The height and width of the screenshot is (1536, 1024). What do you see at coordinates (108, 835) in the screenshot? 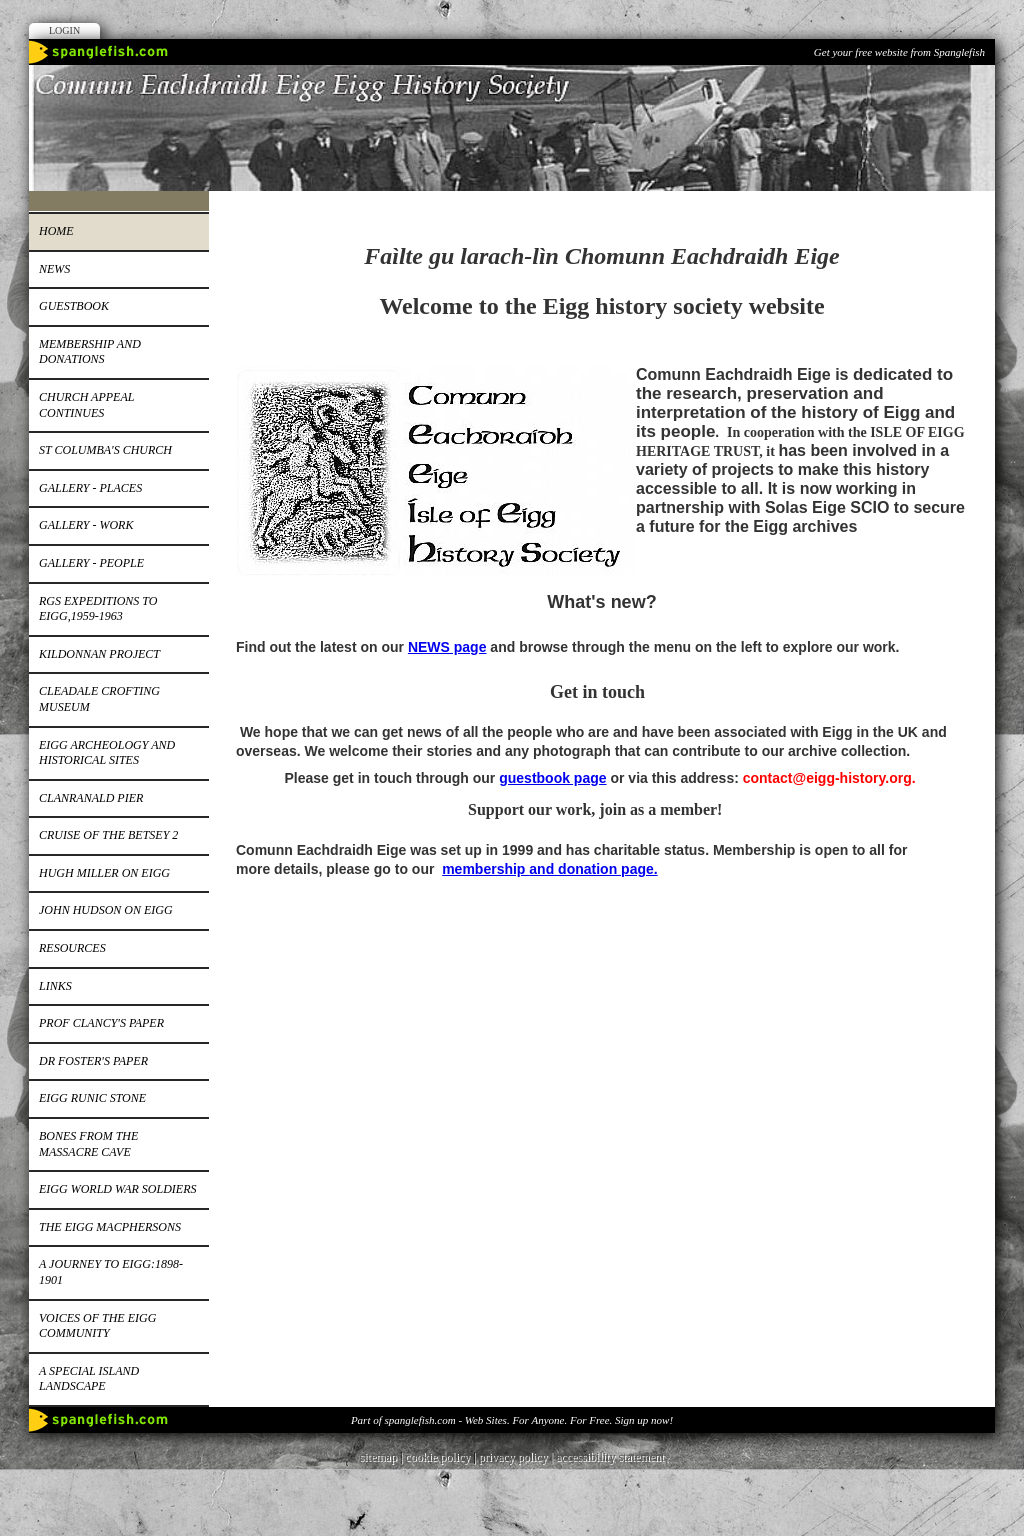
I see `Cruise of the Betsey 2` at bounding box center [108, 835].